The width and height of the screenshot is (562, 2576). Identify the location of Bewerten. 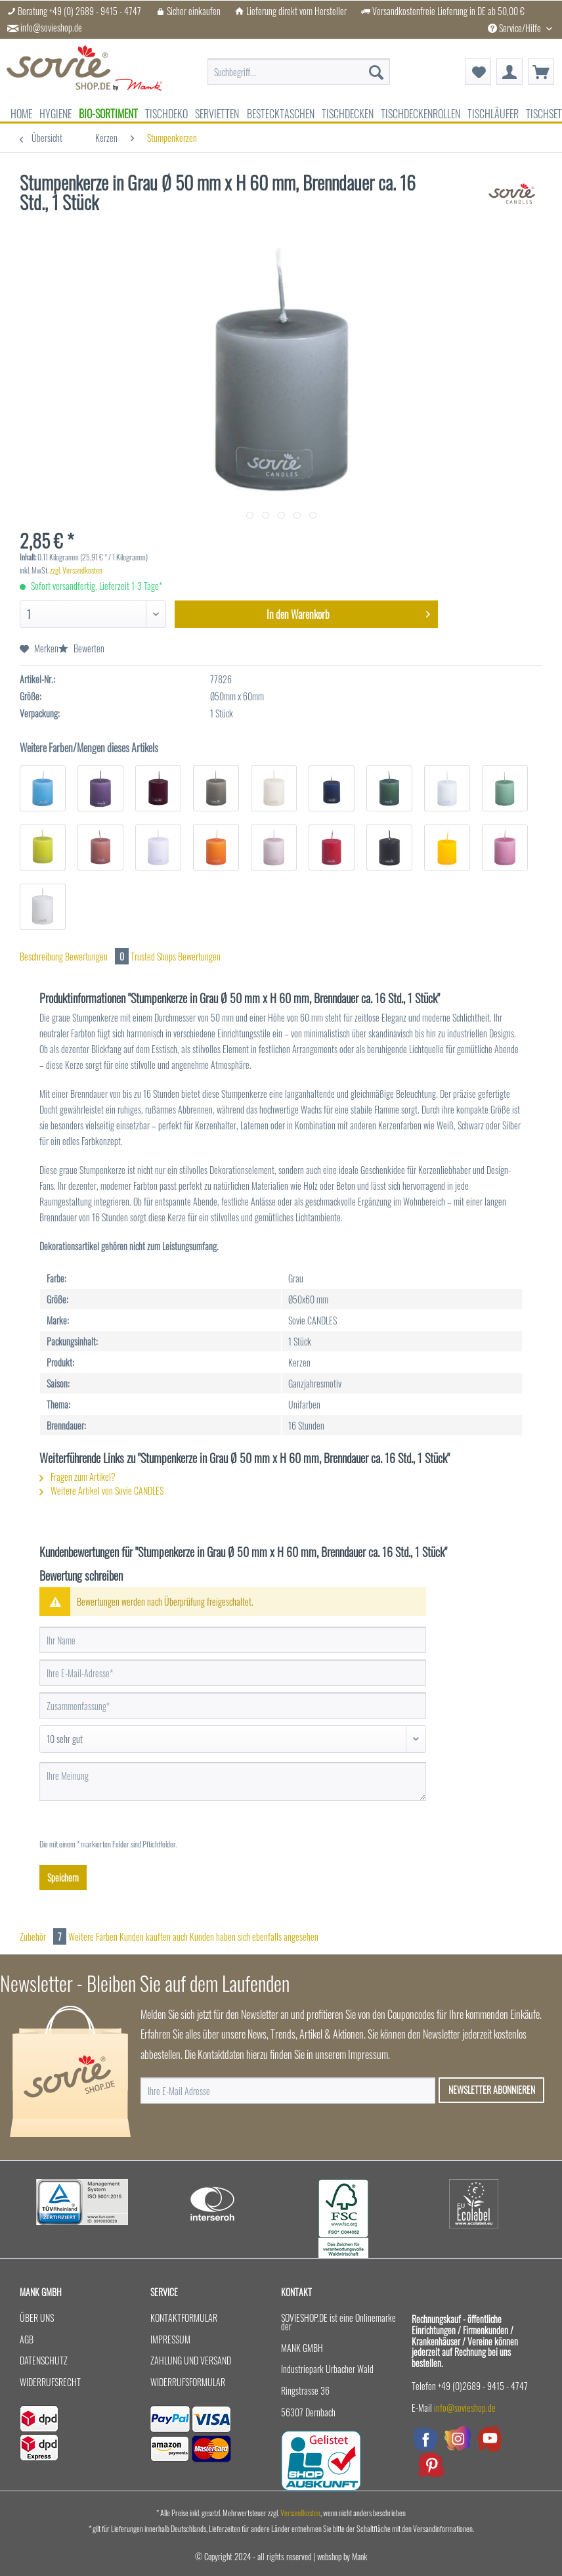
(81, 648).